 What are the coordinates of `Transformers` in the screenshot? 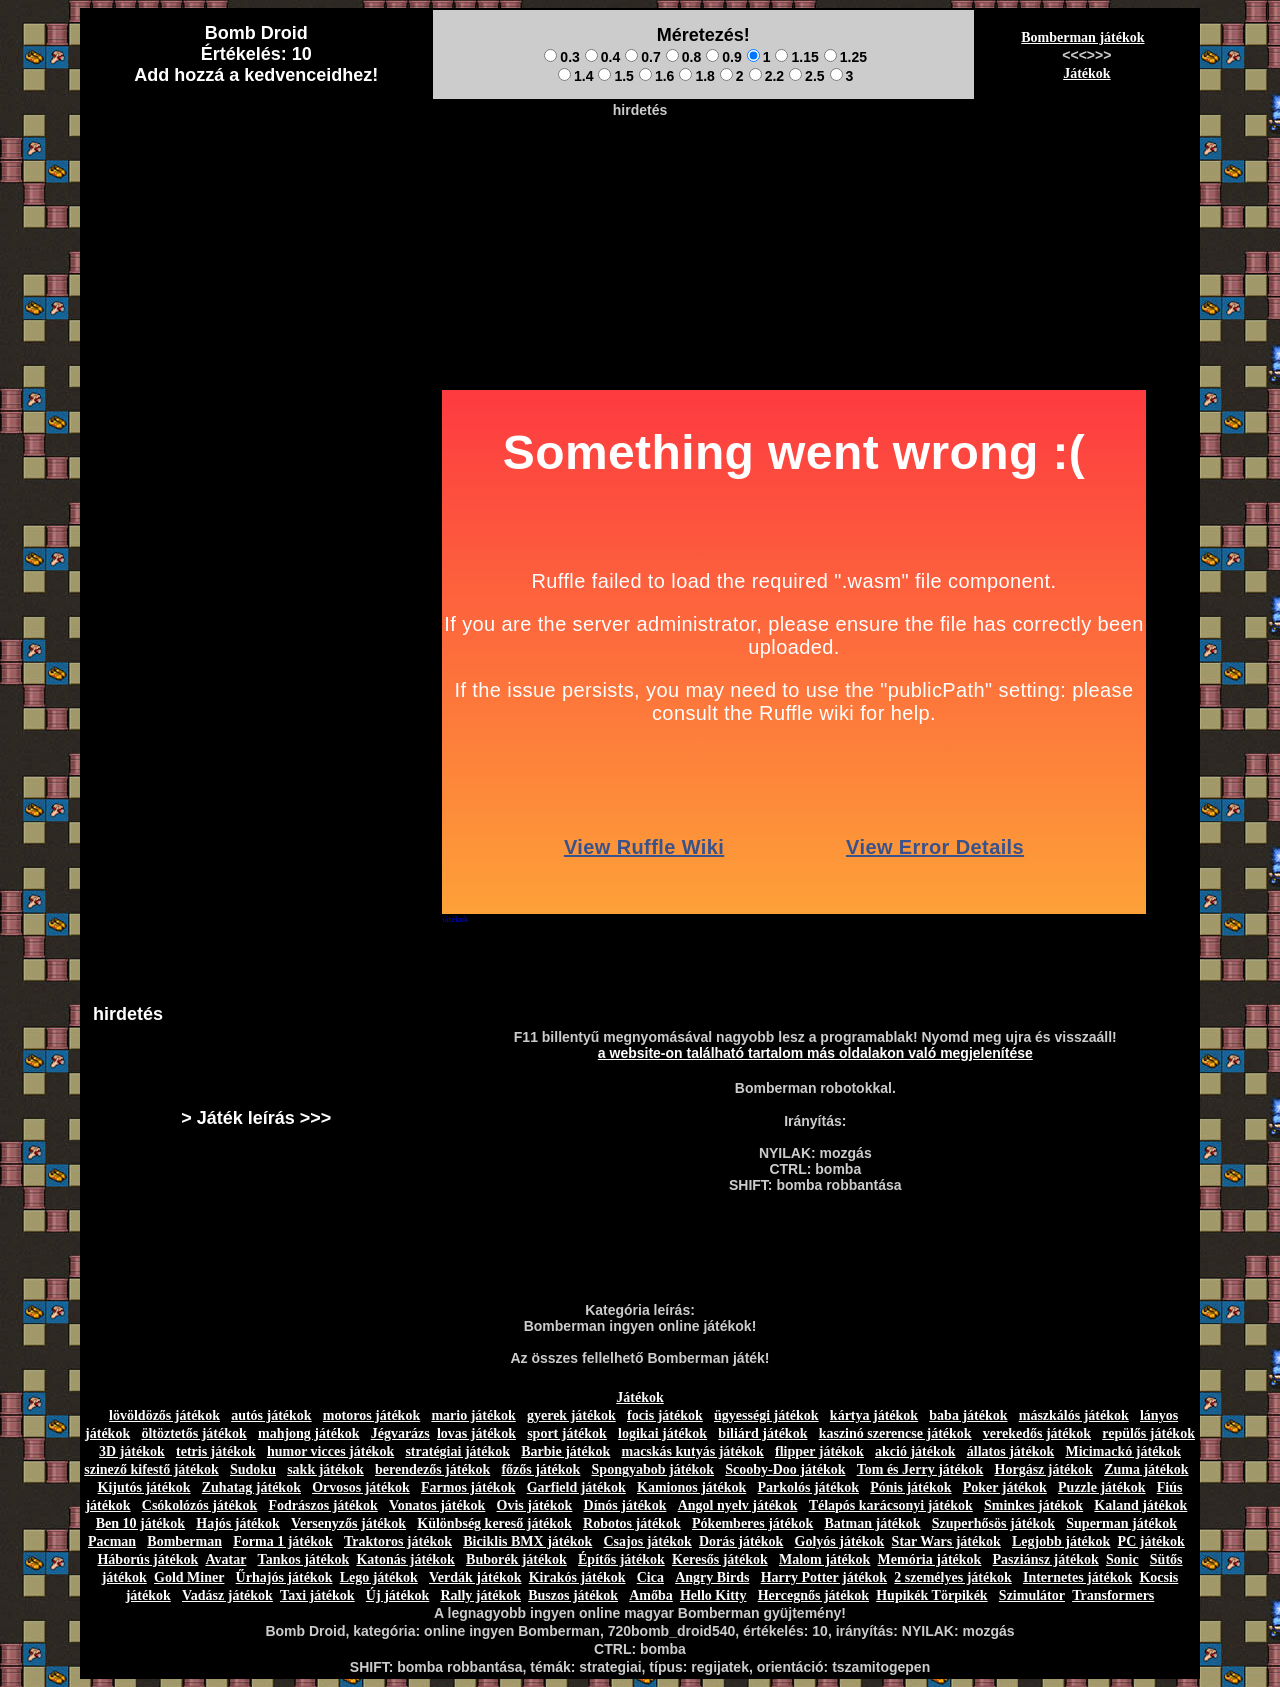 It's located at (1113, 1595).